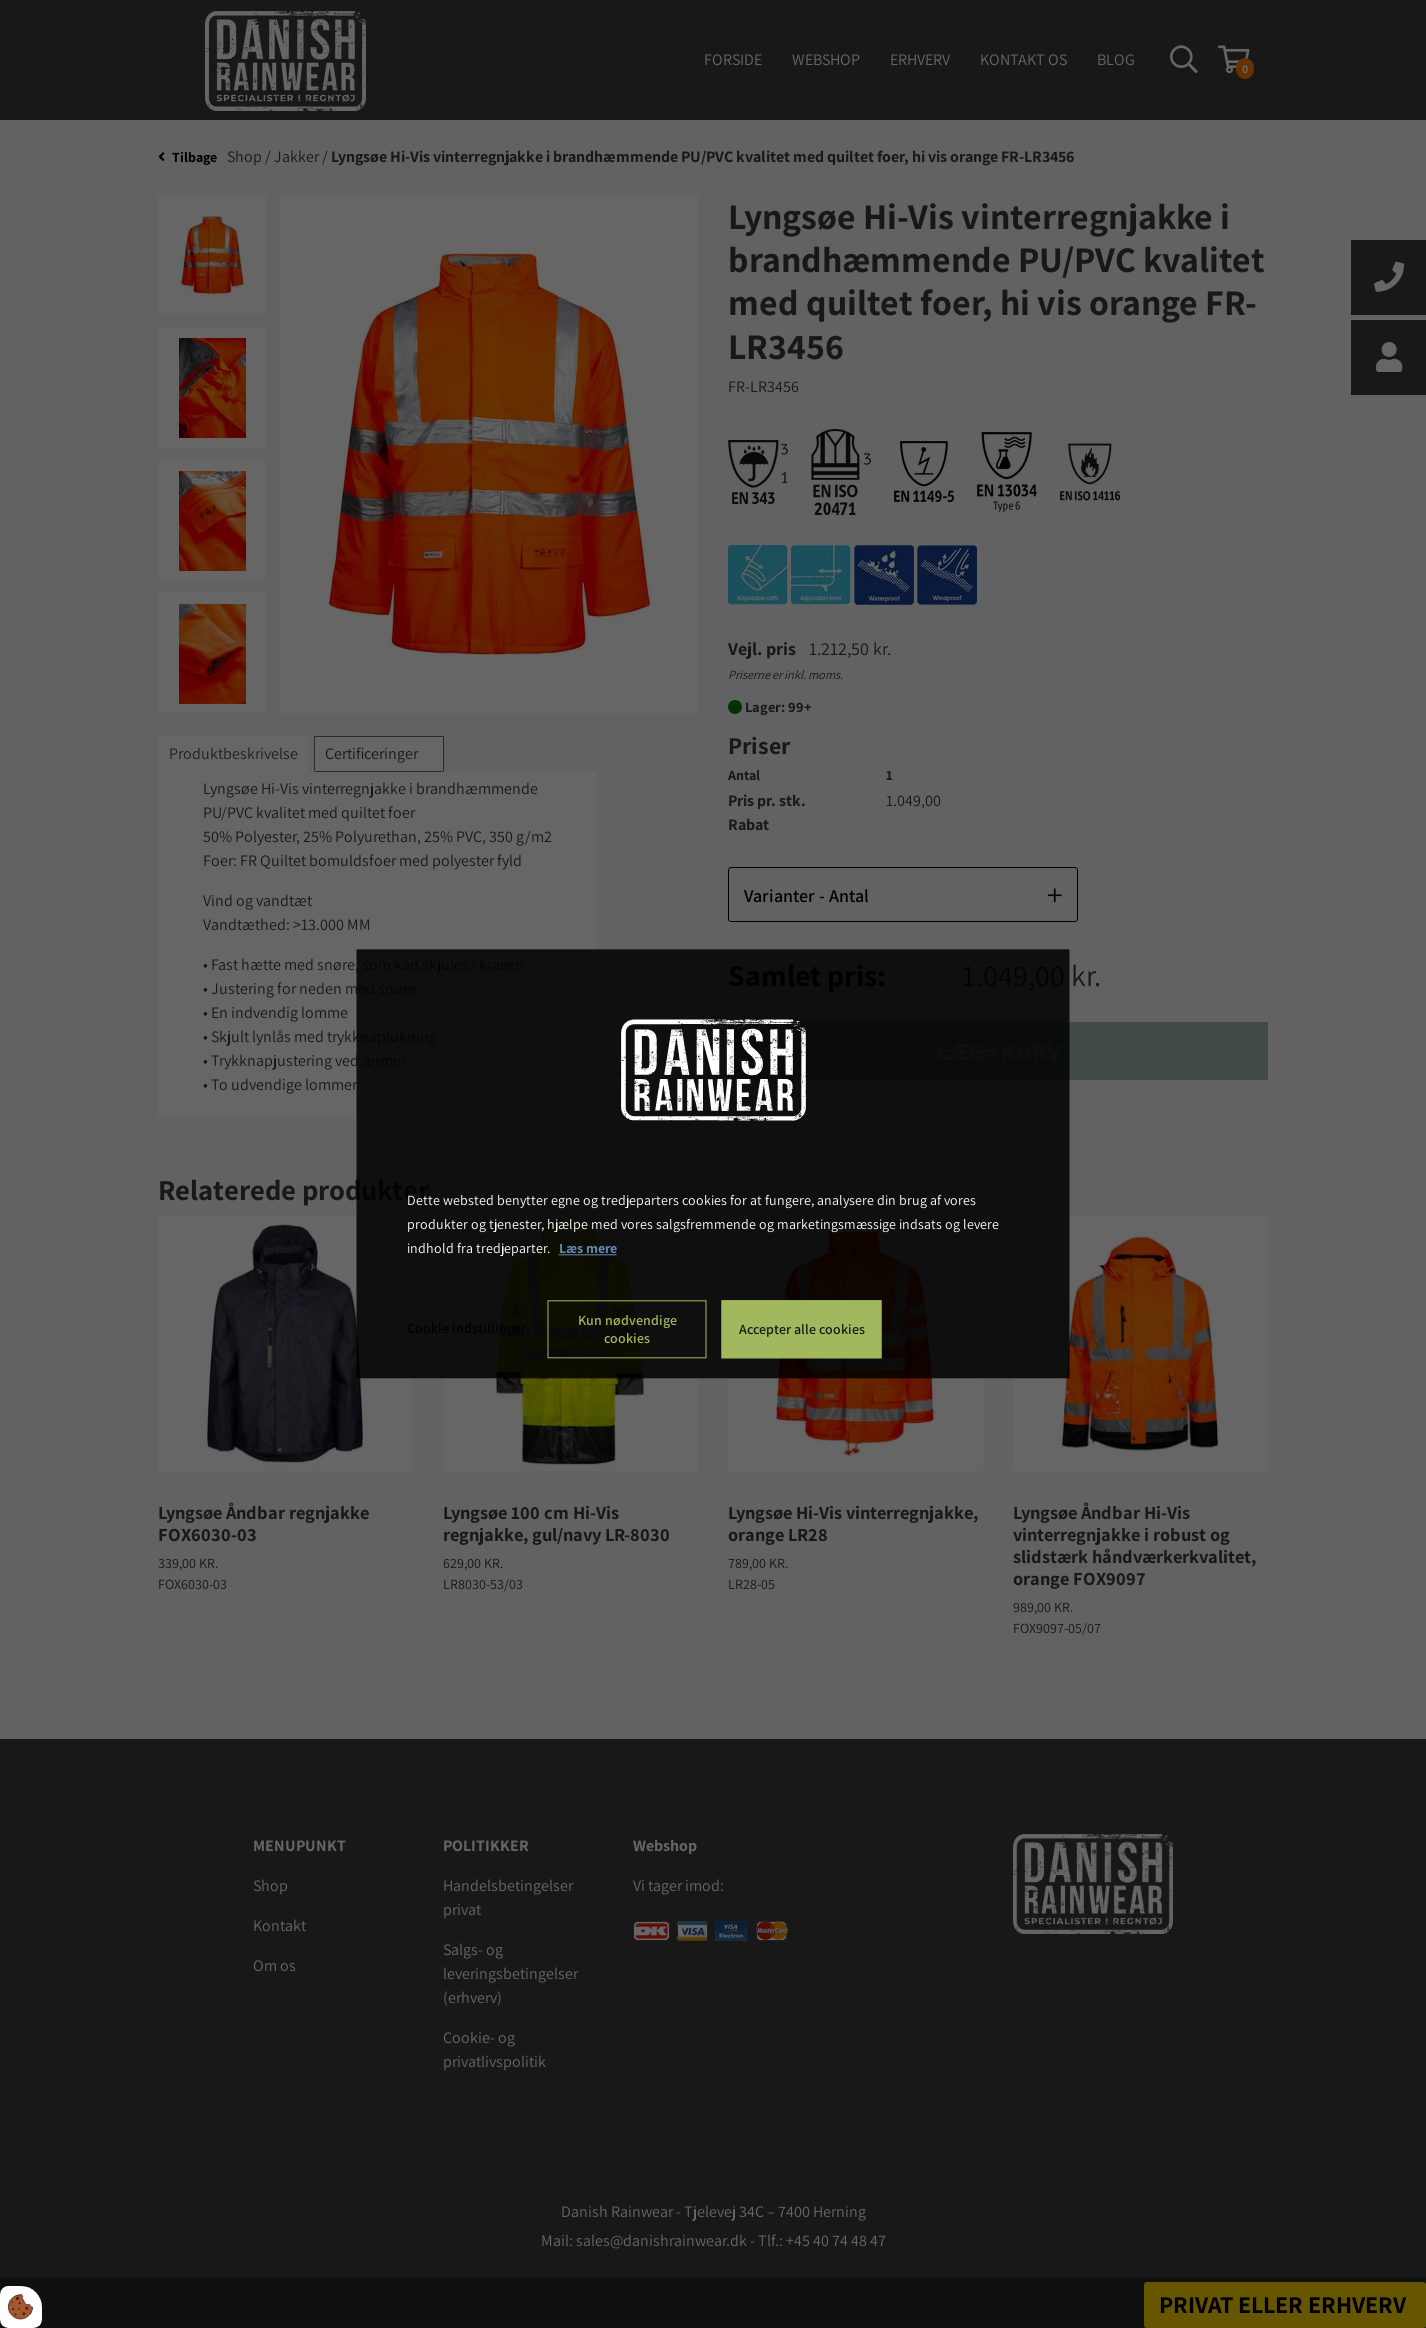  I want to click on [dialog], so click(713, 1163).